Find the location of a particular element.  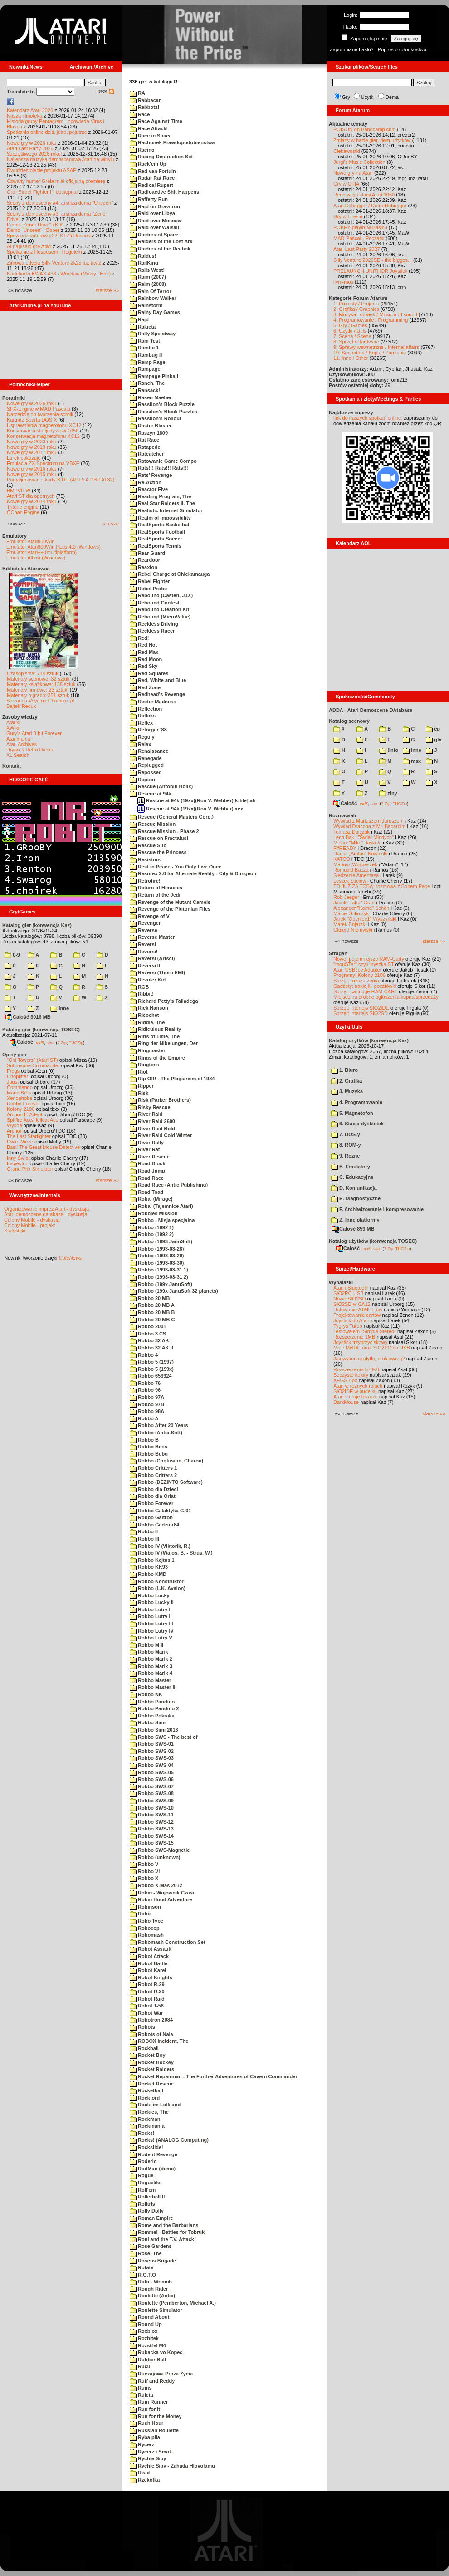

6. Stacja dyskietek is located at coordinates (357, 1123).